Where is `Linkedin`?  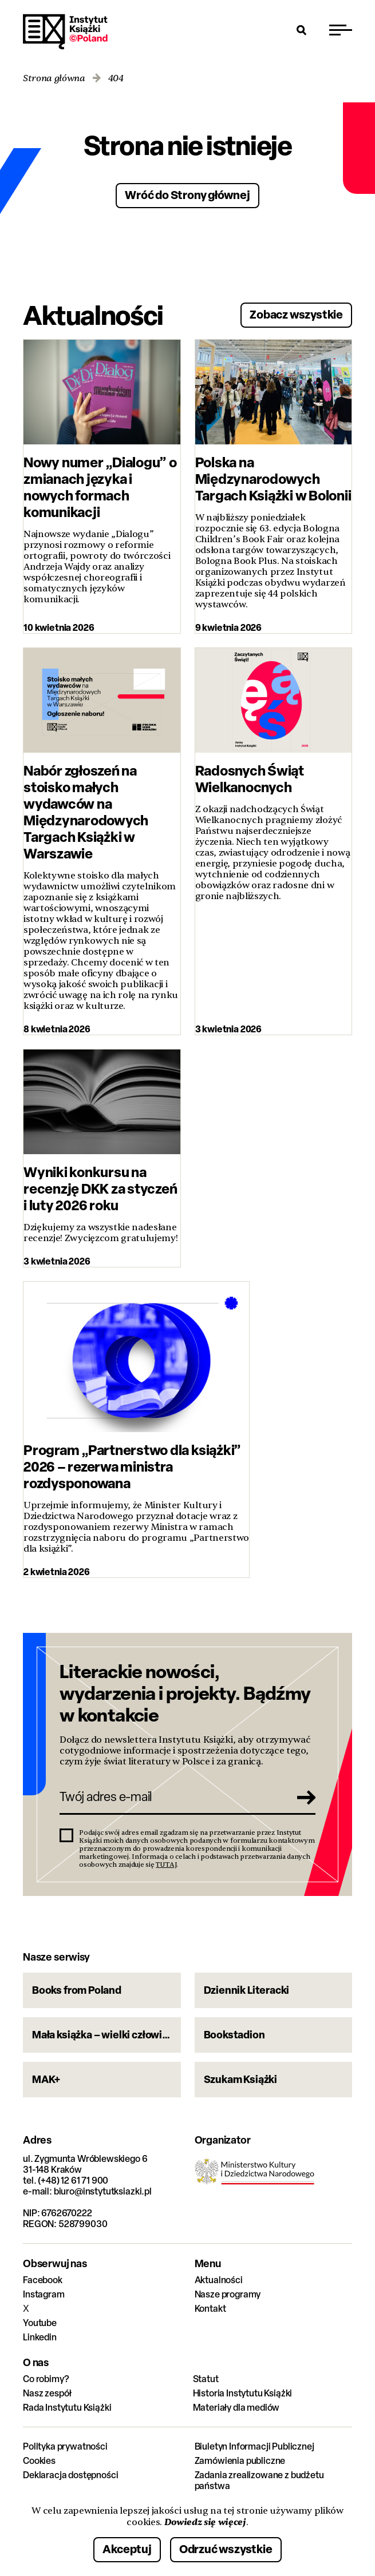
Linkedin is located at coordinates (40, 2337).